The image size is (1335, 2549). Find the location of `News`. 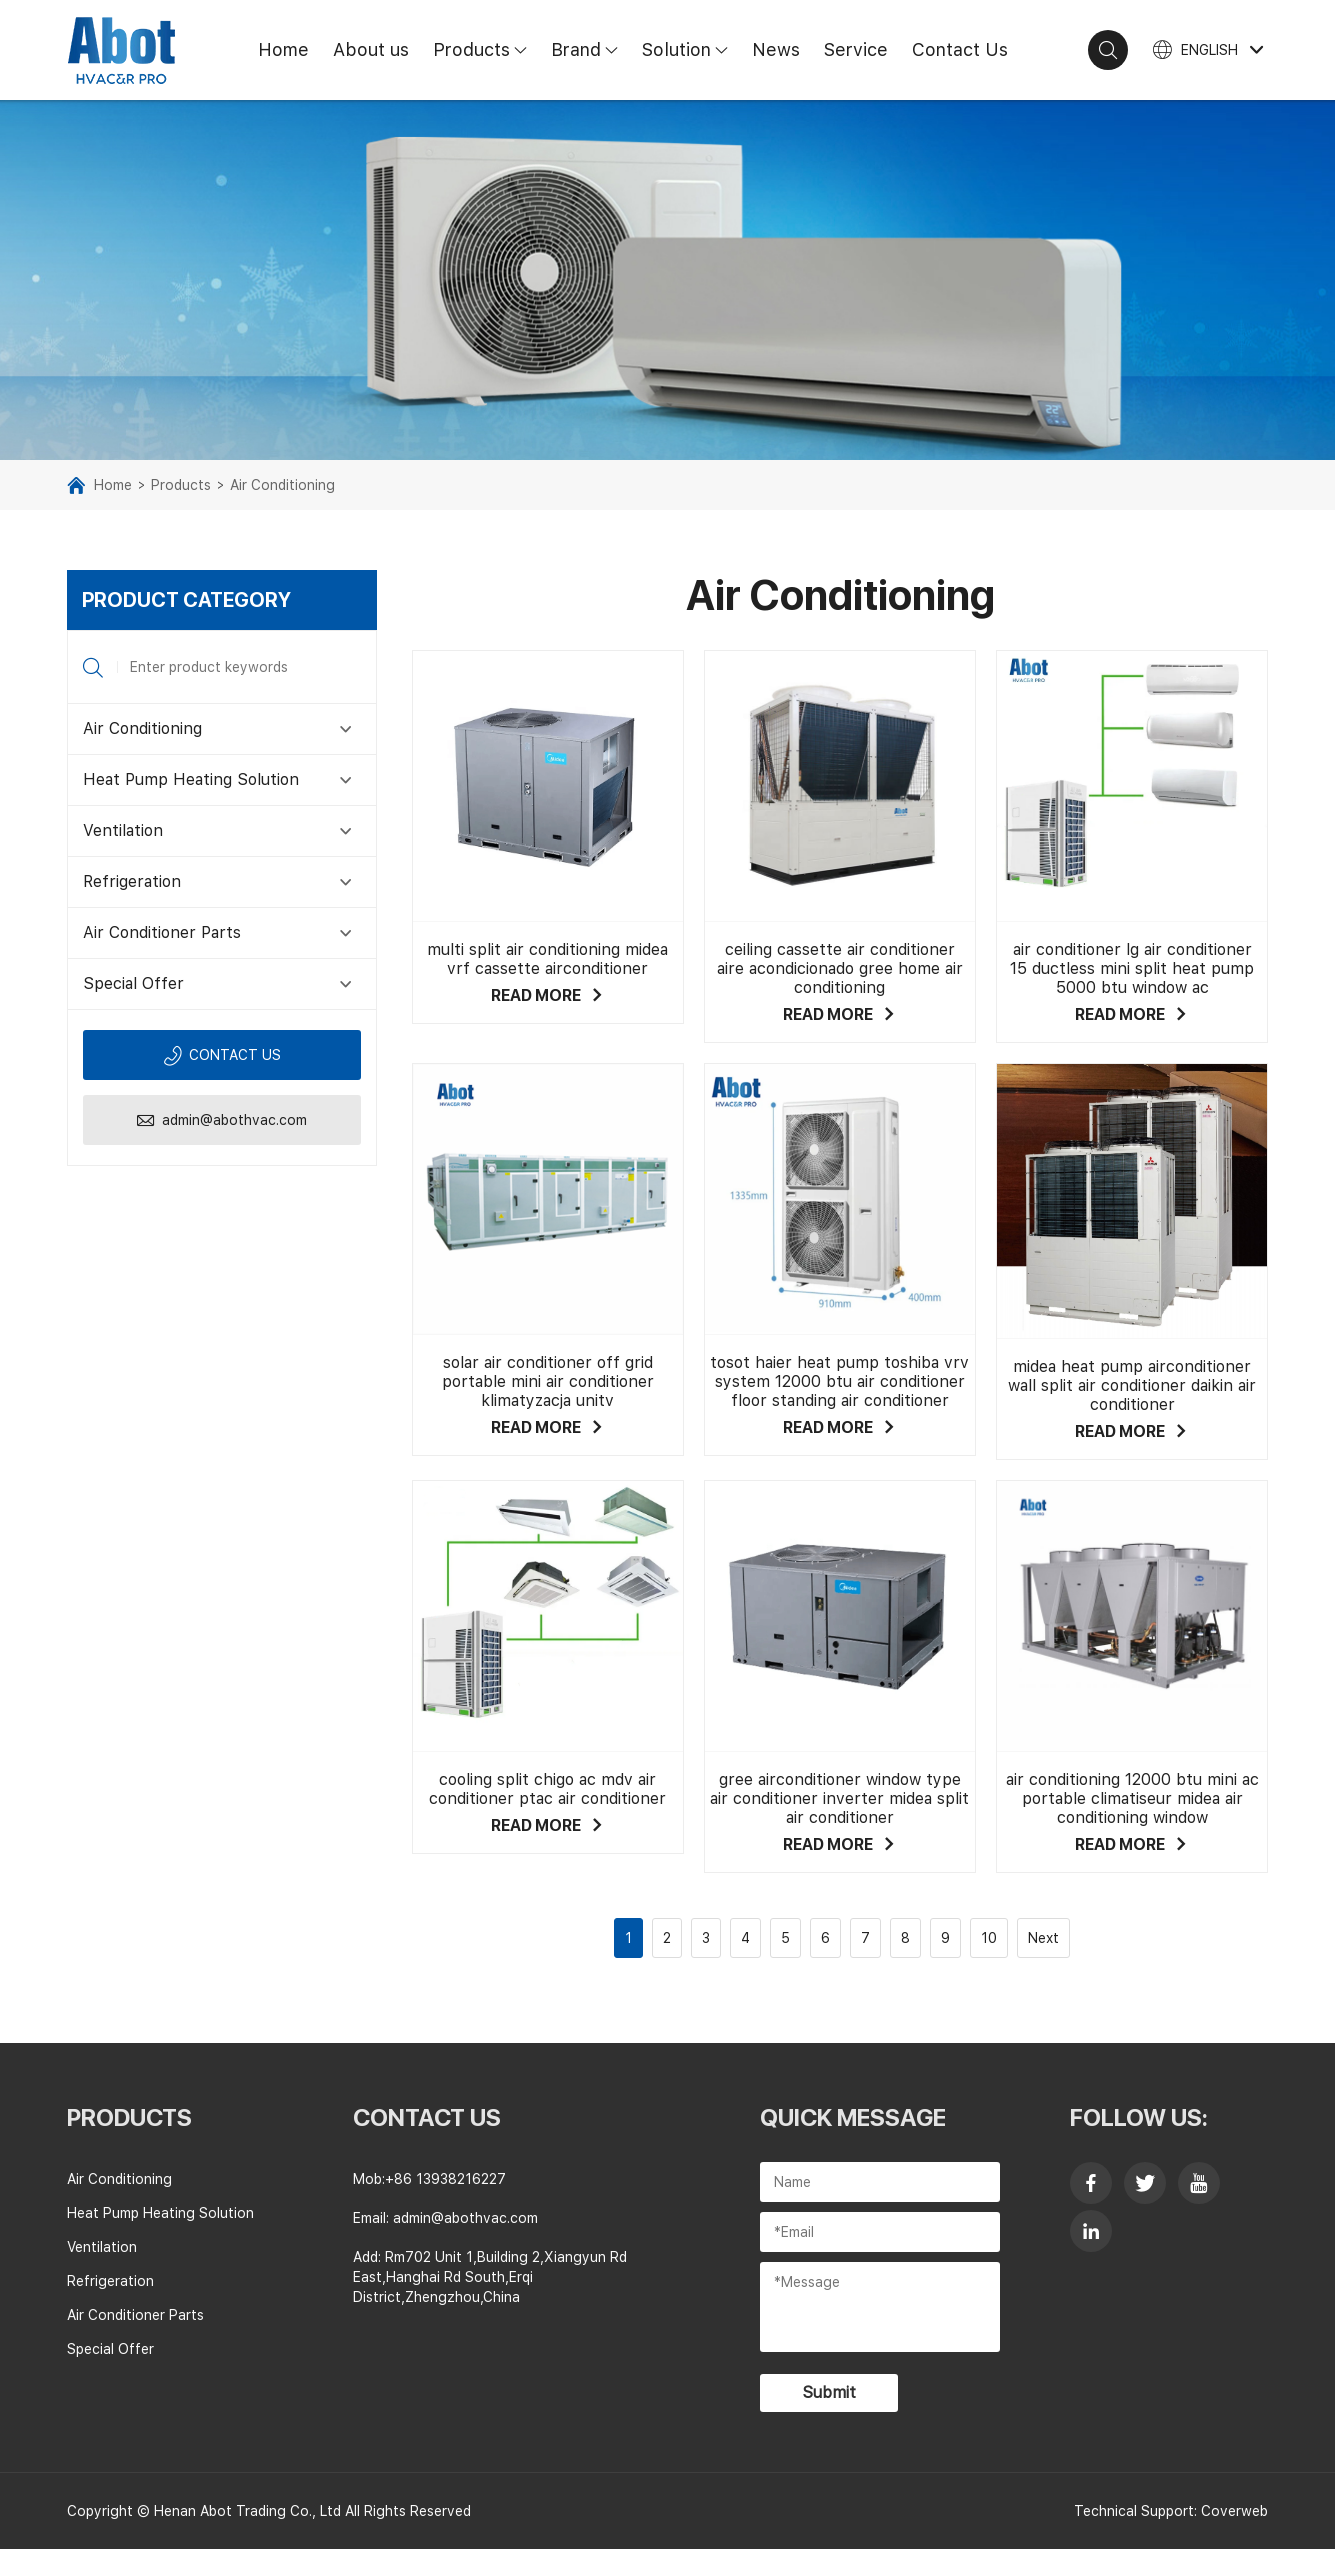

News is located at coordinates (776, 49).